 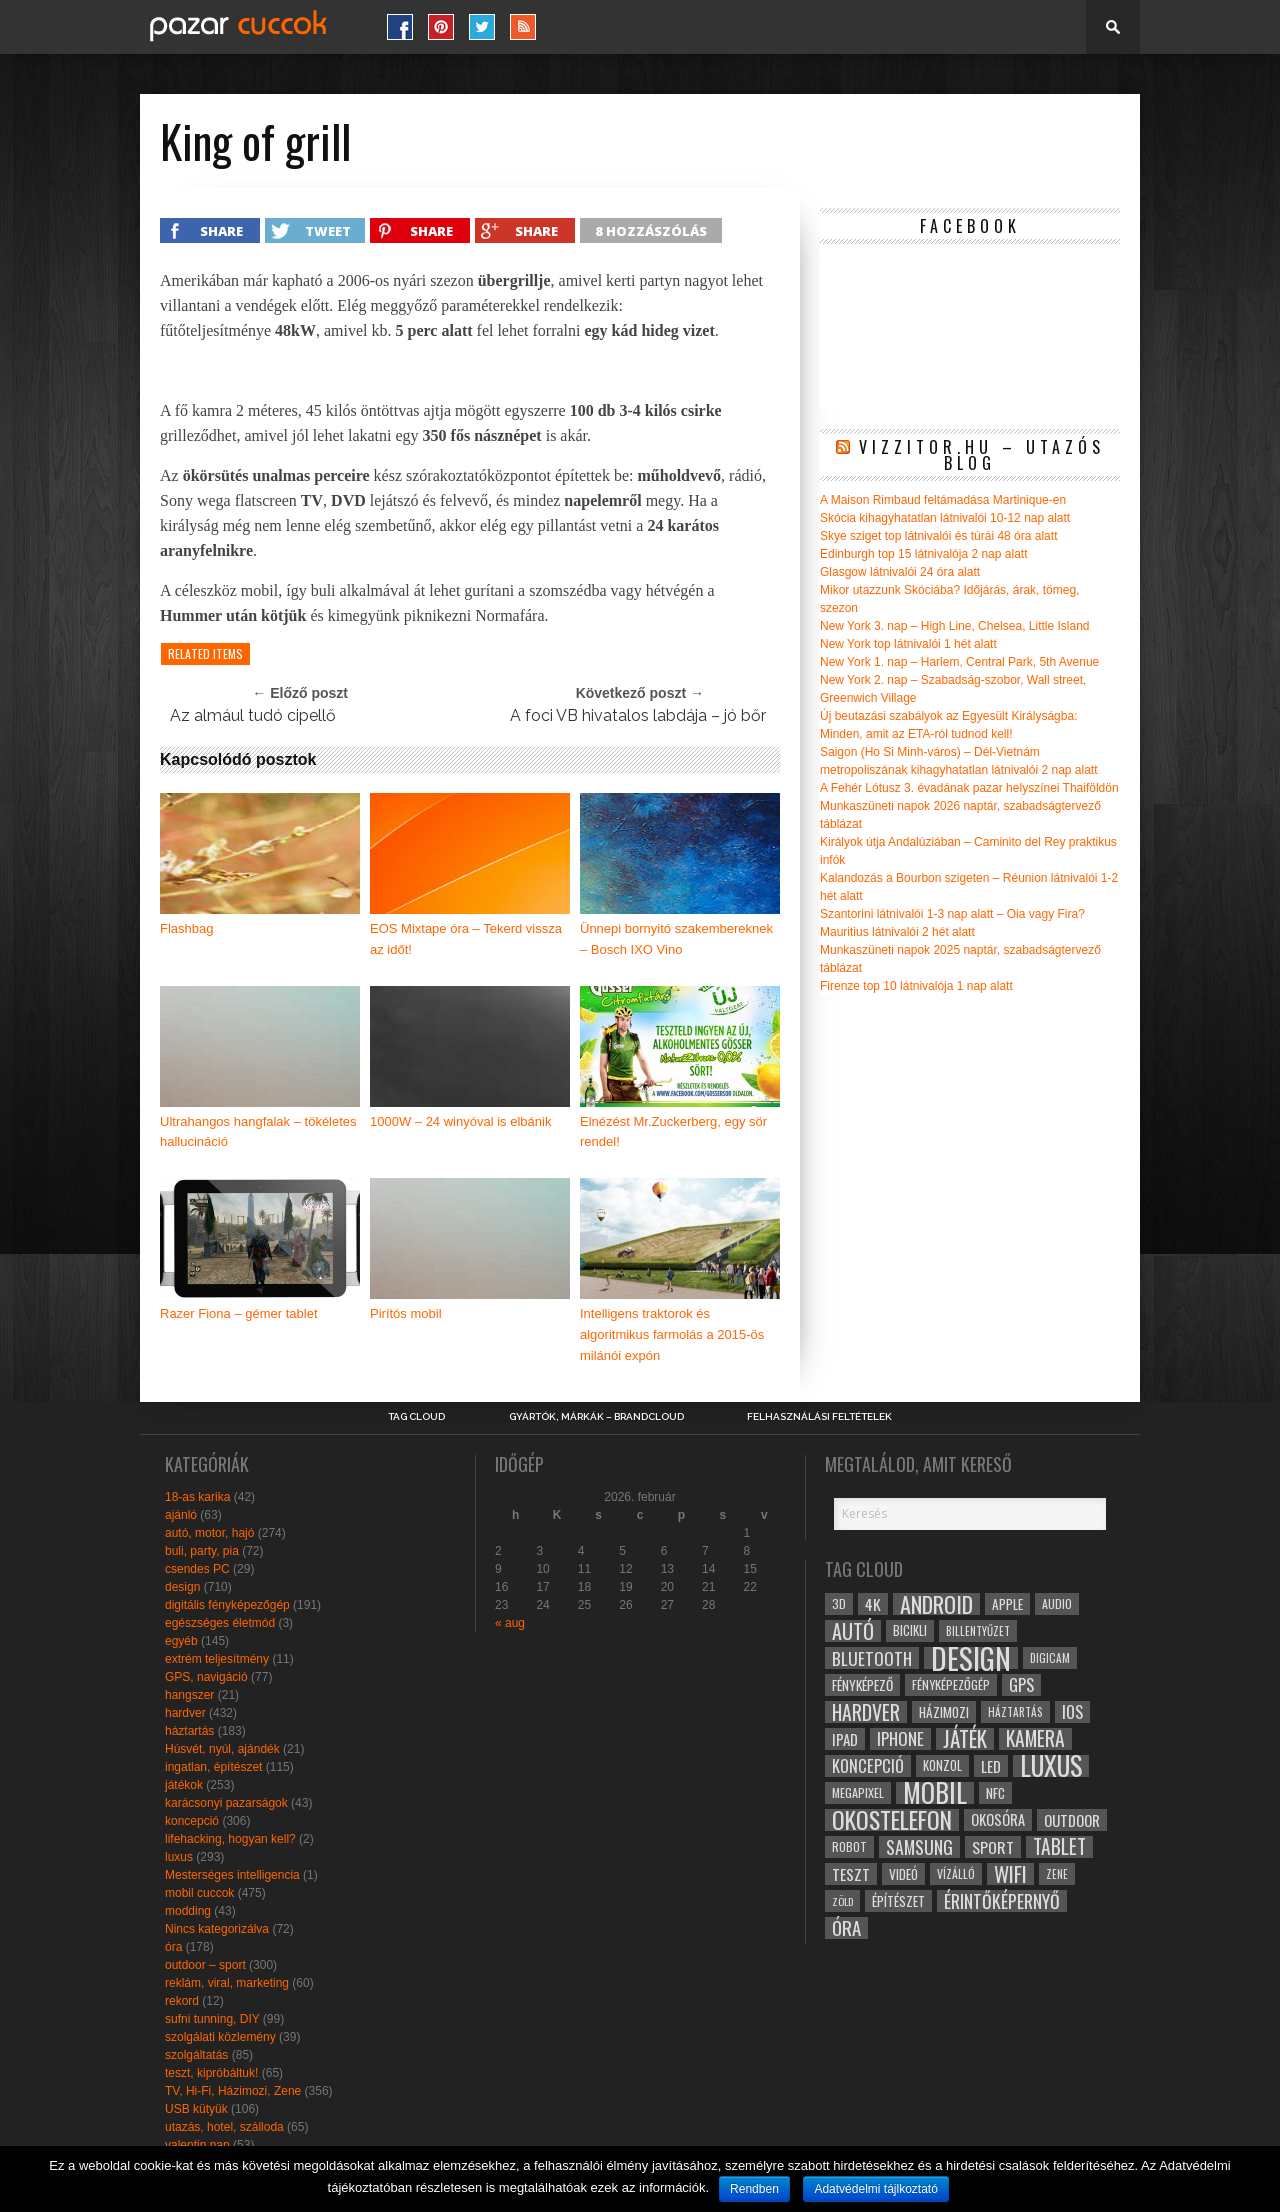 What do you see at coordinates (919, 1847) in the screenshot?
I see `samsung [samsung (50 elem)]` at bounding box center [919, 1847].